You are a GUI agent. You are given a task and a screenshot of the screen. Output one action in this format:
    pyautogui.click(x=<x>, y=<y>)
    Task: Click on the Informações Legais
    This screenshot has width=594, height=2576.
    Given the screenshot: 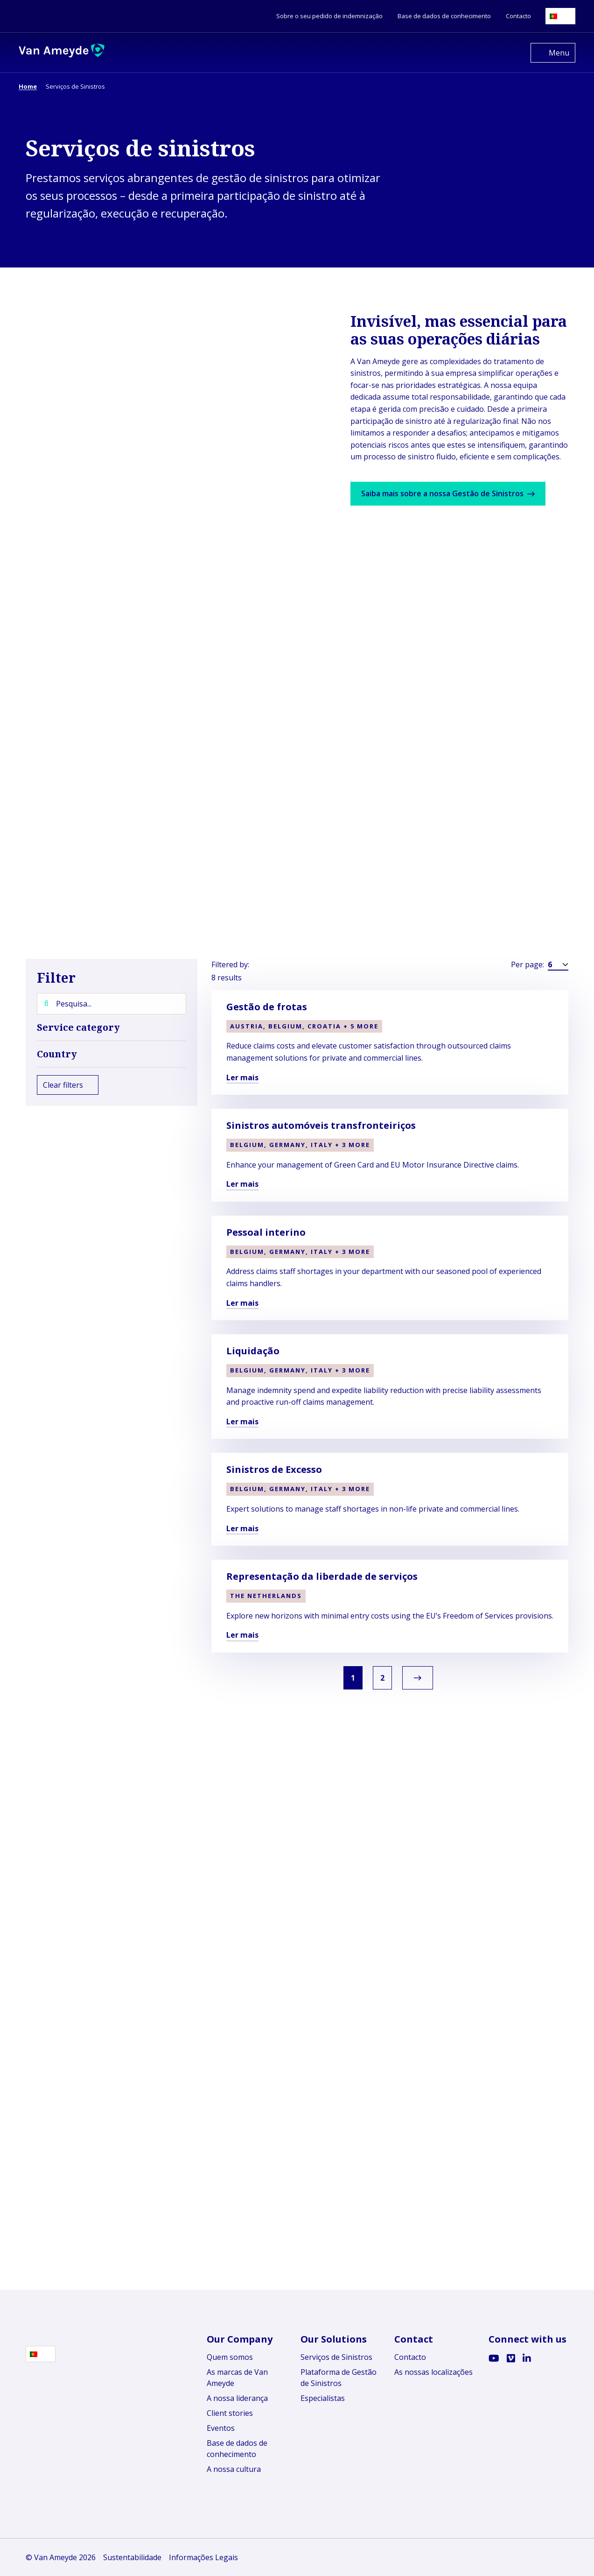 What is the action you would take?
    pyautogui.click(x=203, y=2557)
    